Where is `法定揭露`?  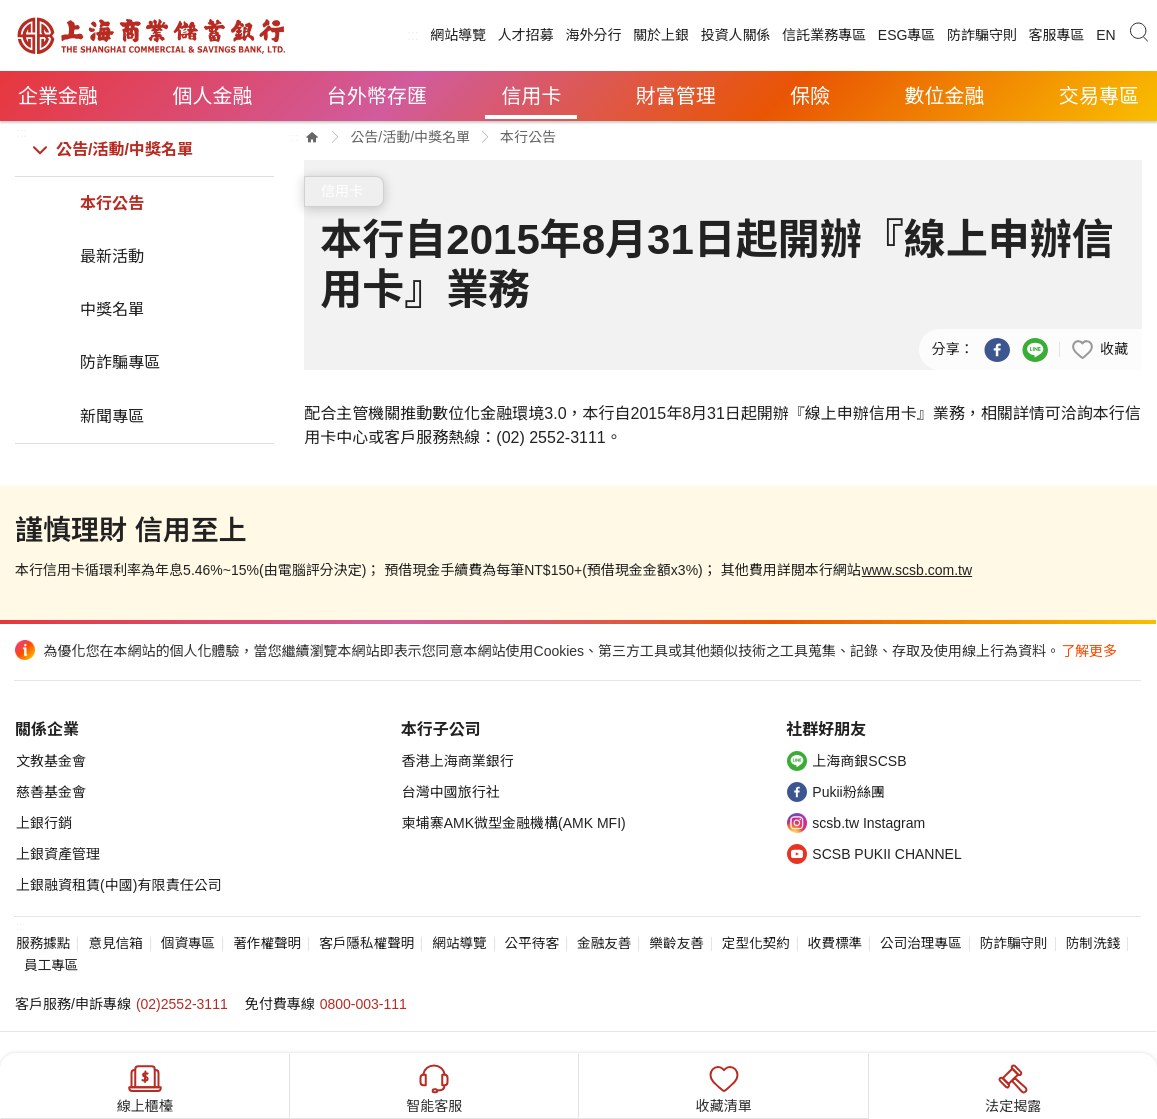 法定揭露 is located at coordinates (1013, 1086).